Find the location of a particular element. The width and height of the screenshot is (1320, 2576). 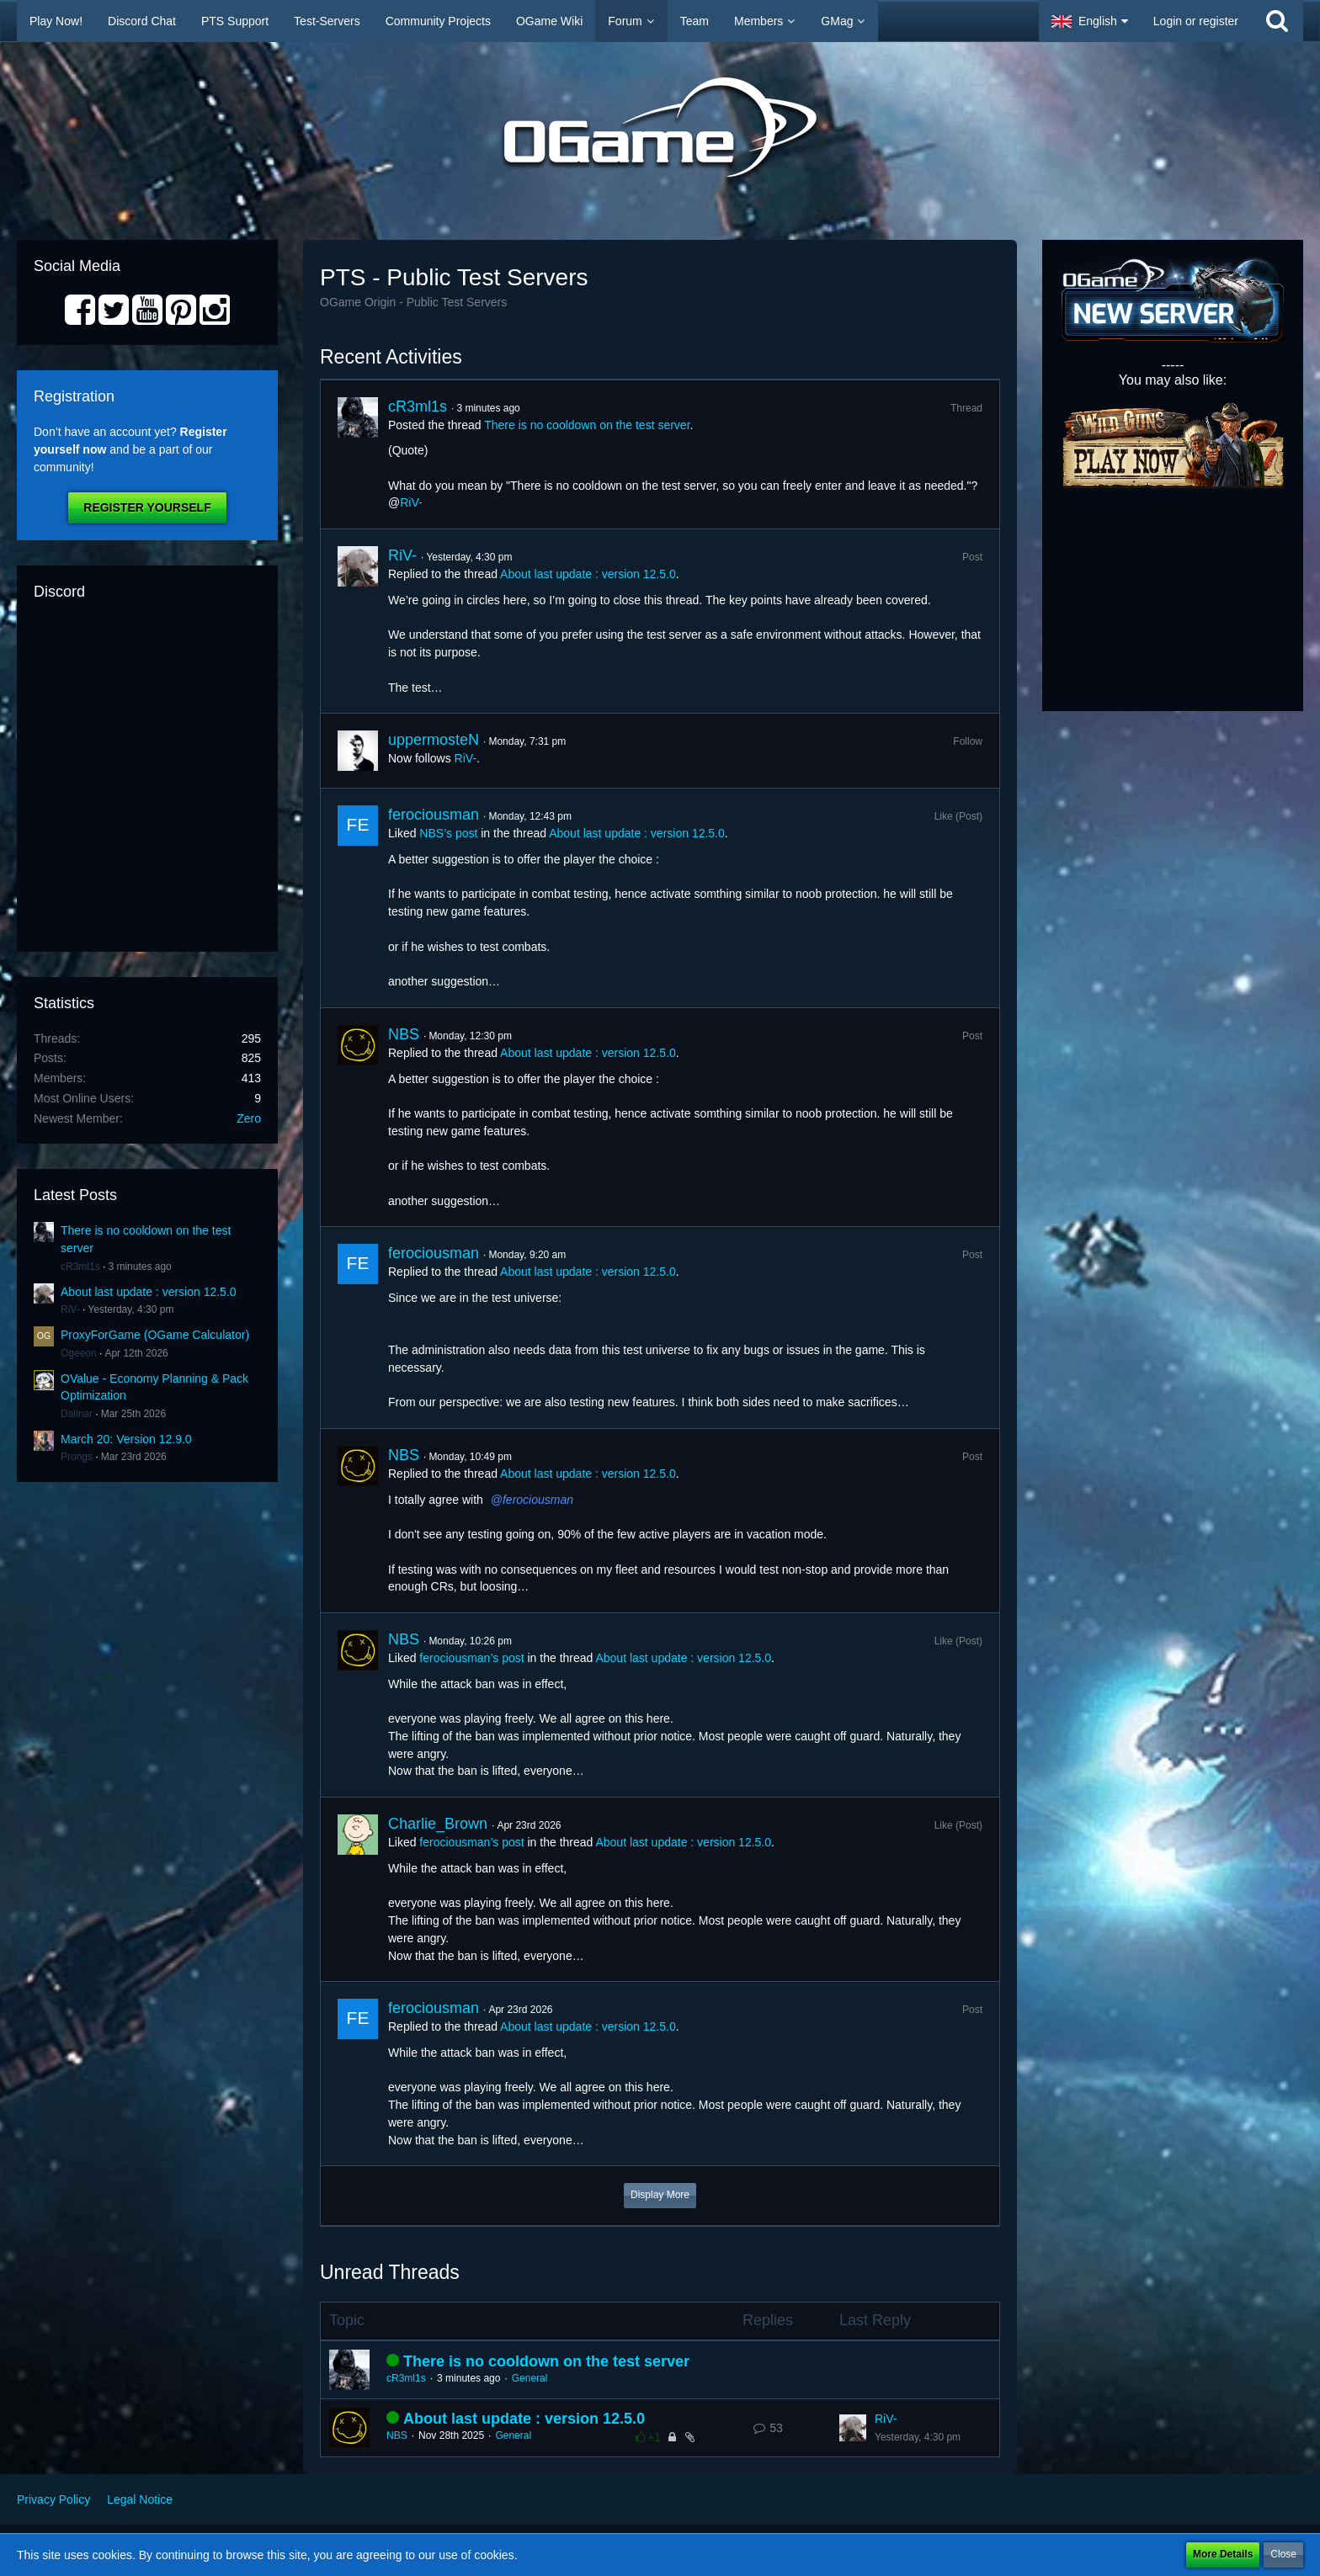

More Details is located at coordinates (1223, 2554).